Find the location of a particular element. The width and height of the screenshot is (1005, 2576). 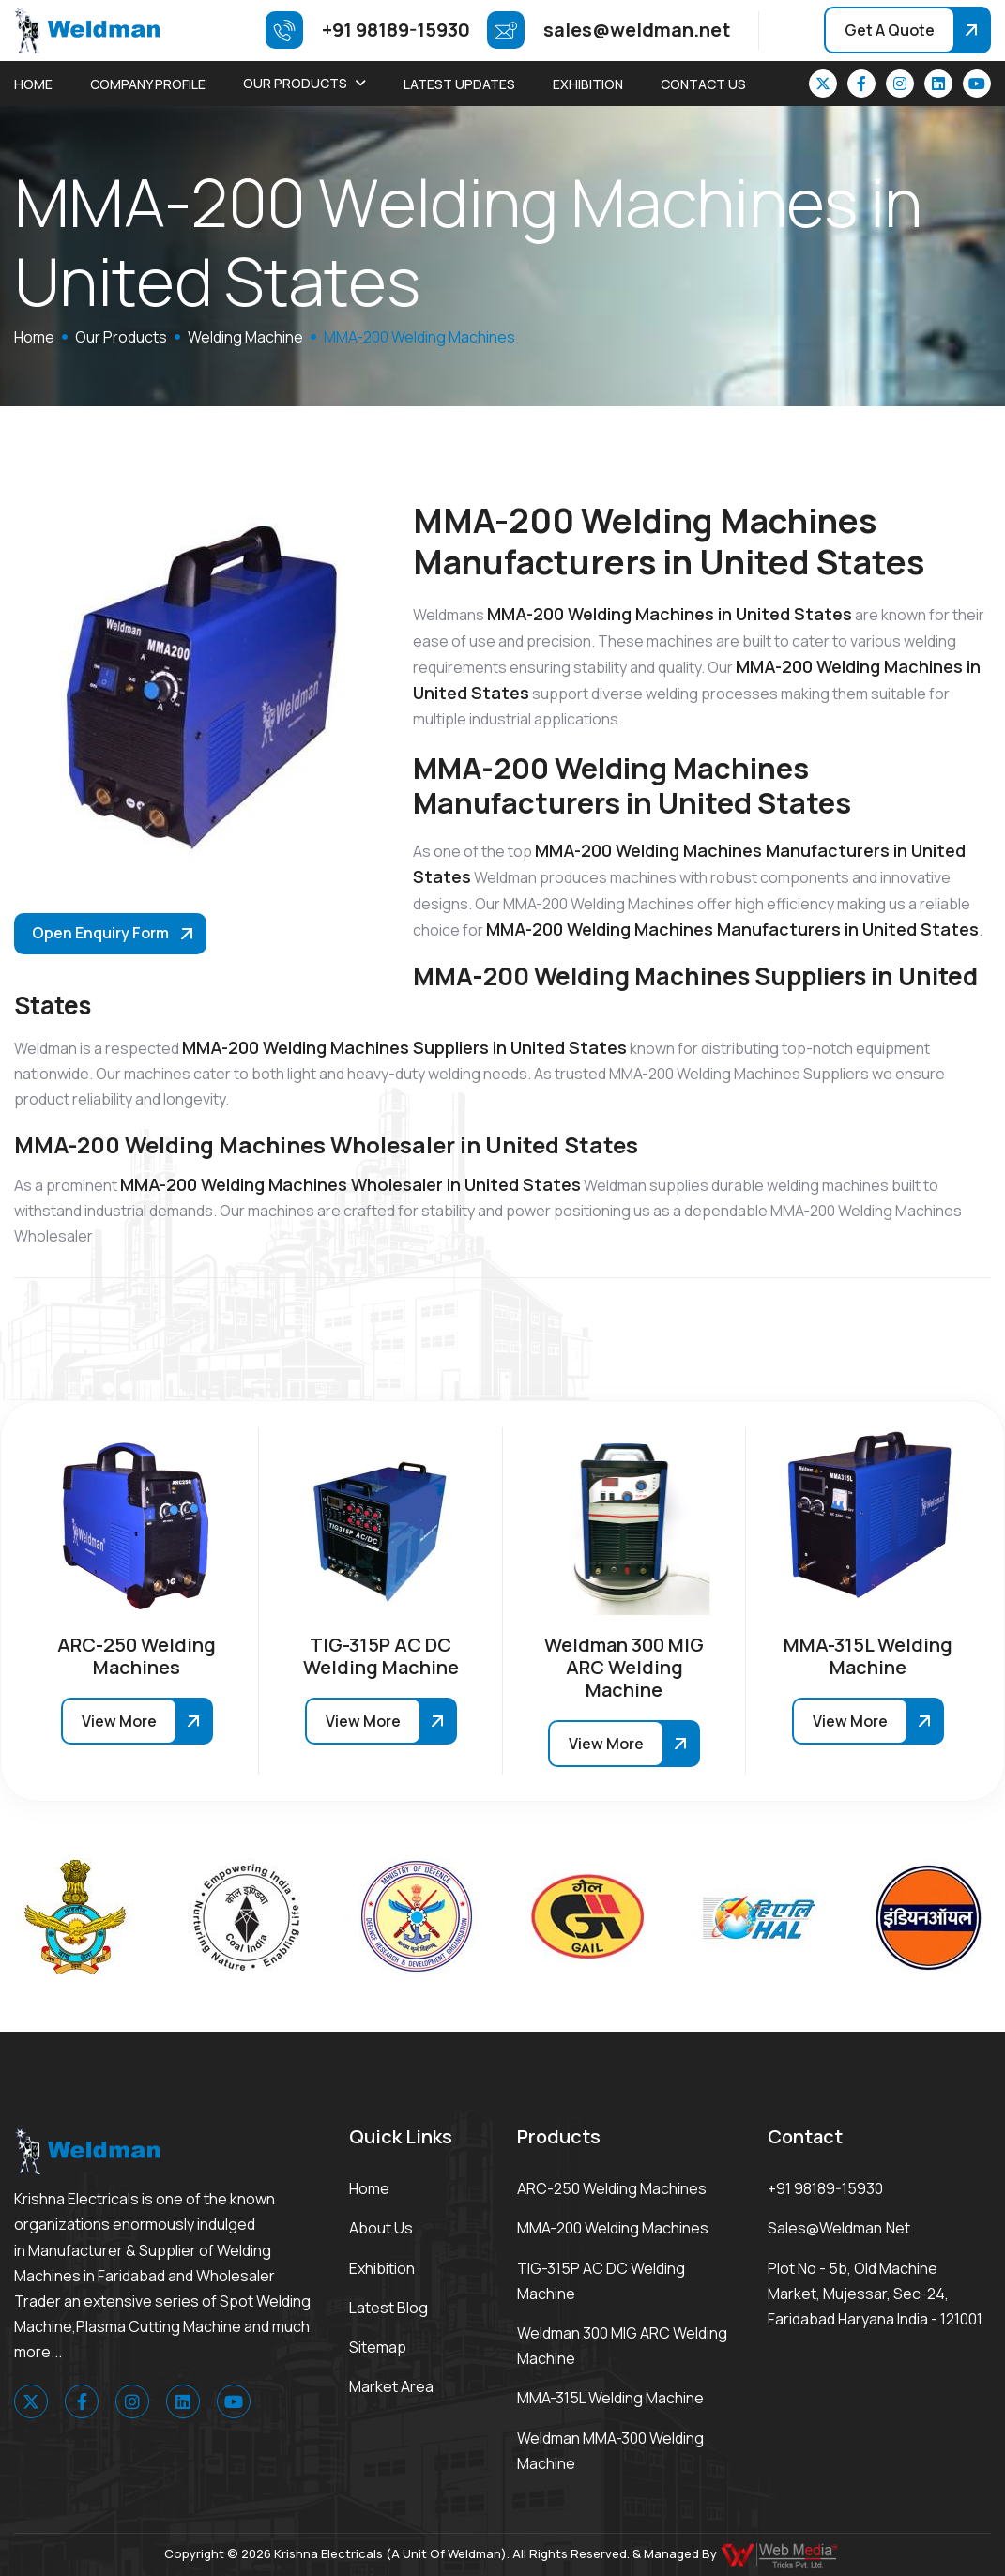

About Us is located at coordinates (381, 2228).